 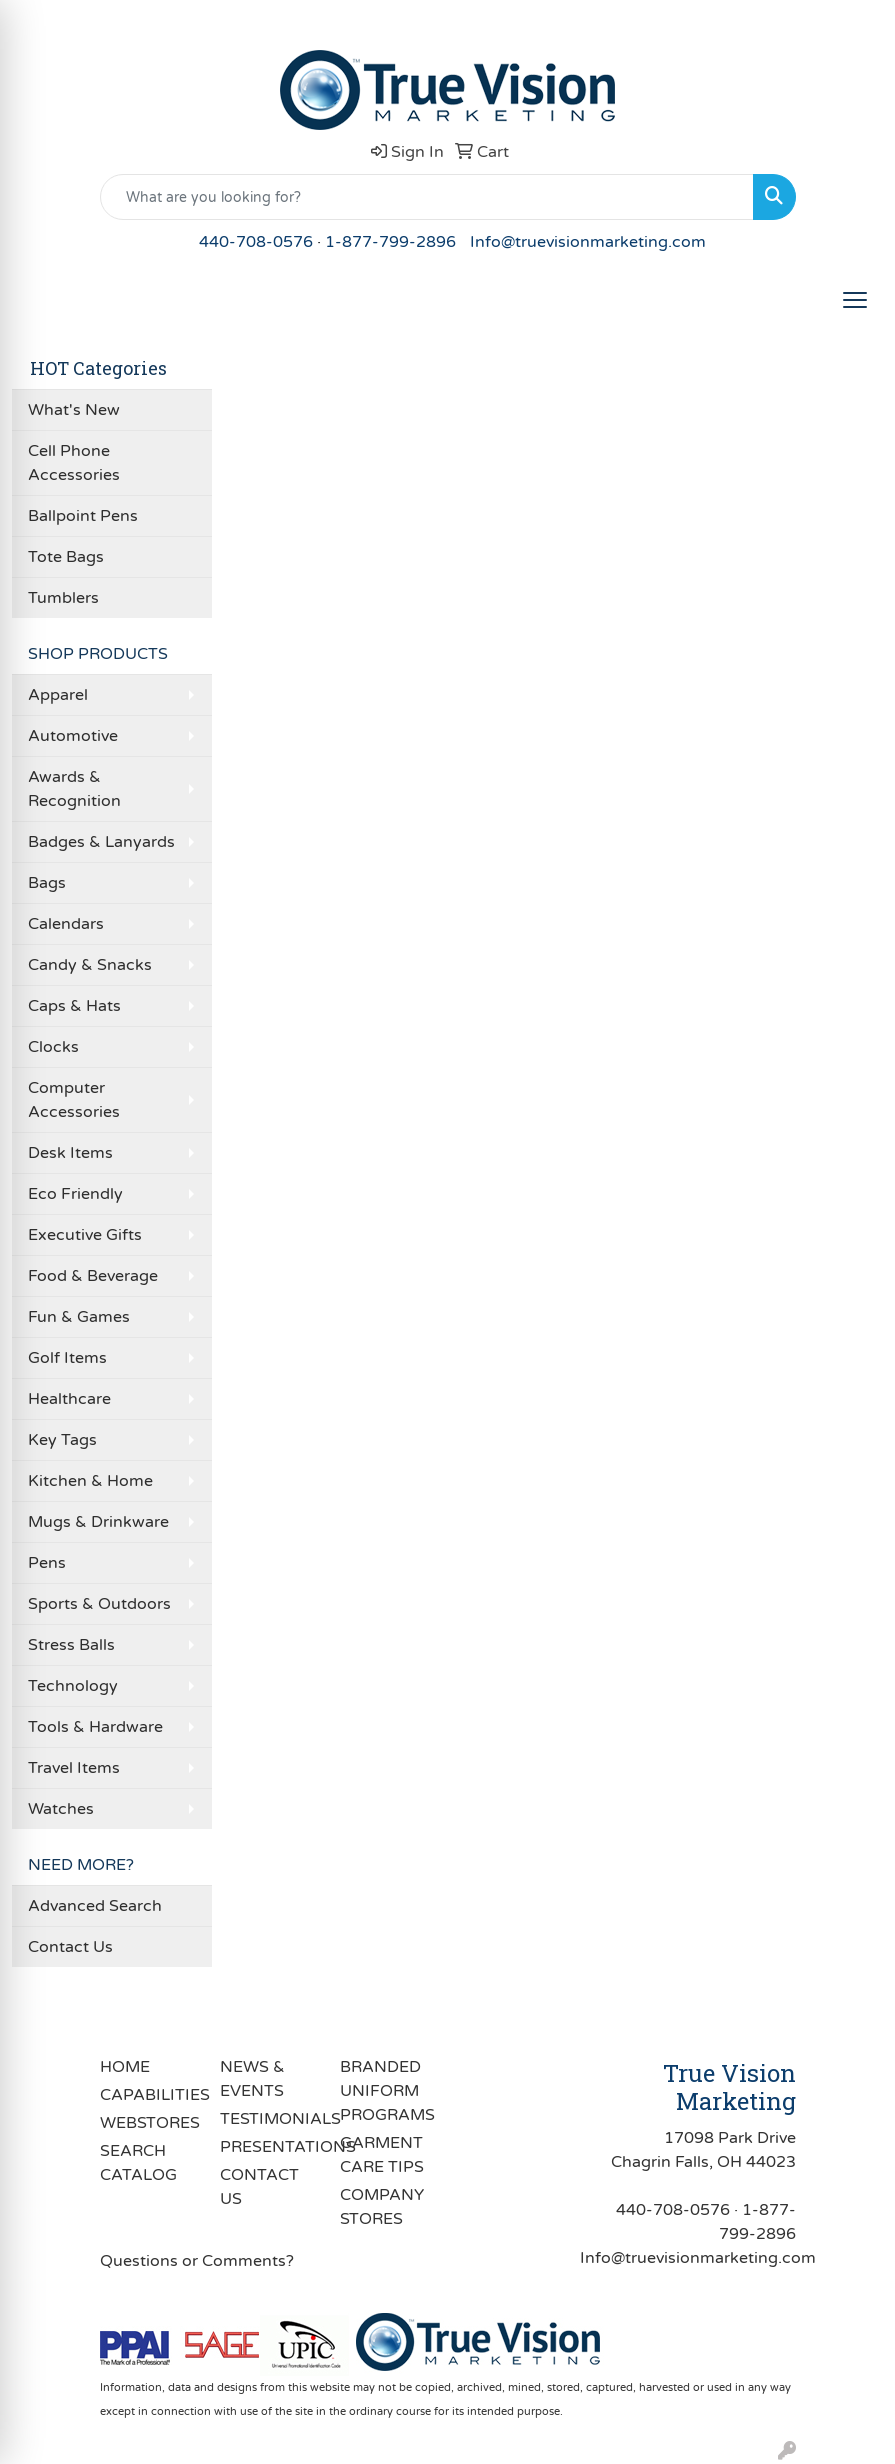 What do you see at coordinates (95, 1727) in the screenshot?
I see `Tools & Hardware` at bounding box center [95, 1727].